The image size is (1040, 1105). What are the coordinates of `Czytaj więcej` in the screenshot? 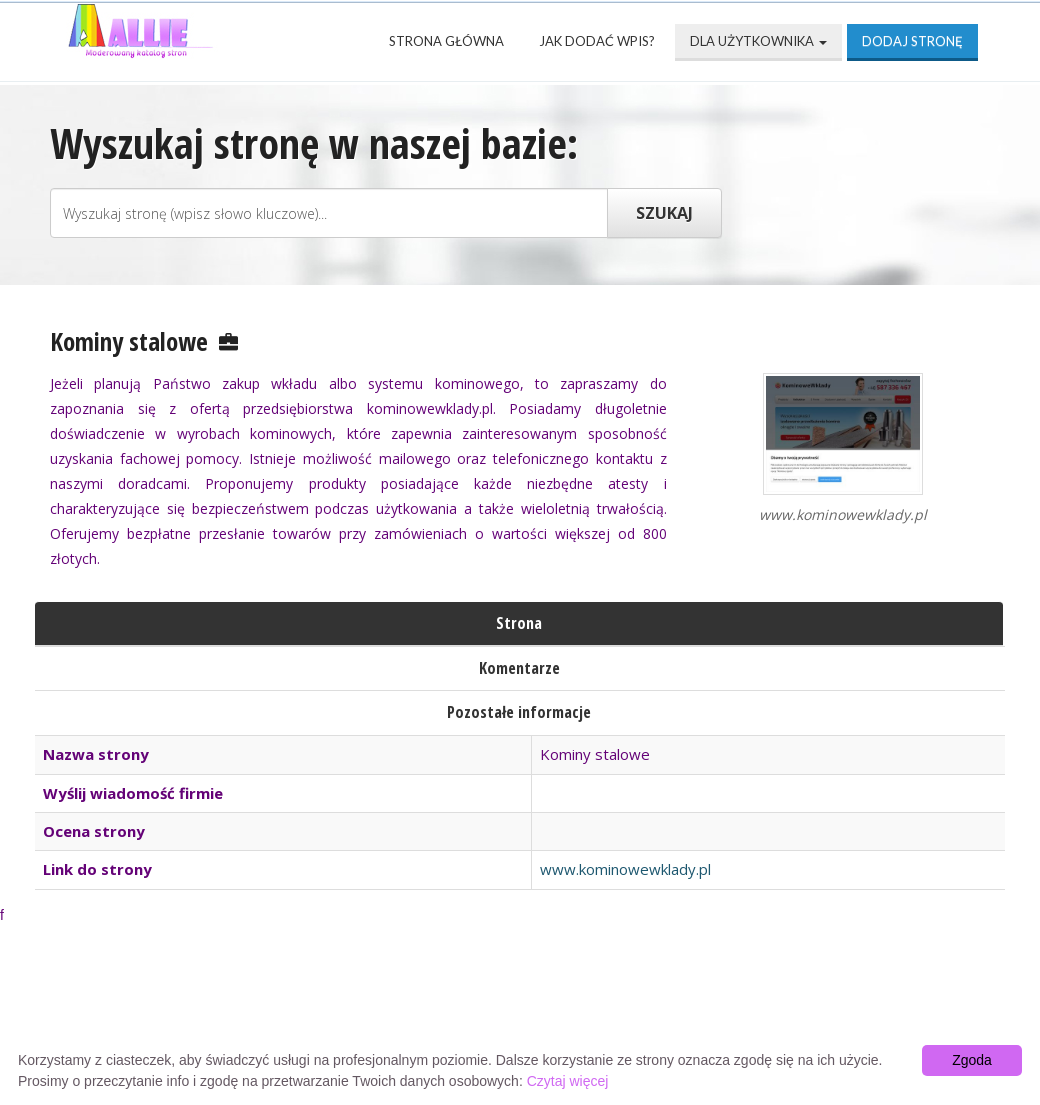 It's located at (568, 1081).